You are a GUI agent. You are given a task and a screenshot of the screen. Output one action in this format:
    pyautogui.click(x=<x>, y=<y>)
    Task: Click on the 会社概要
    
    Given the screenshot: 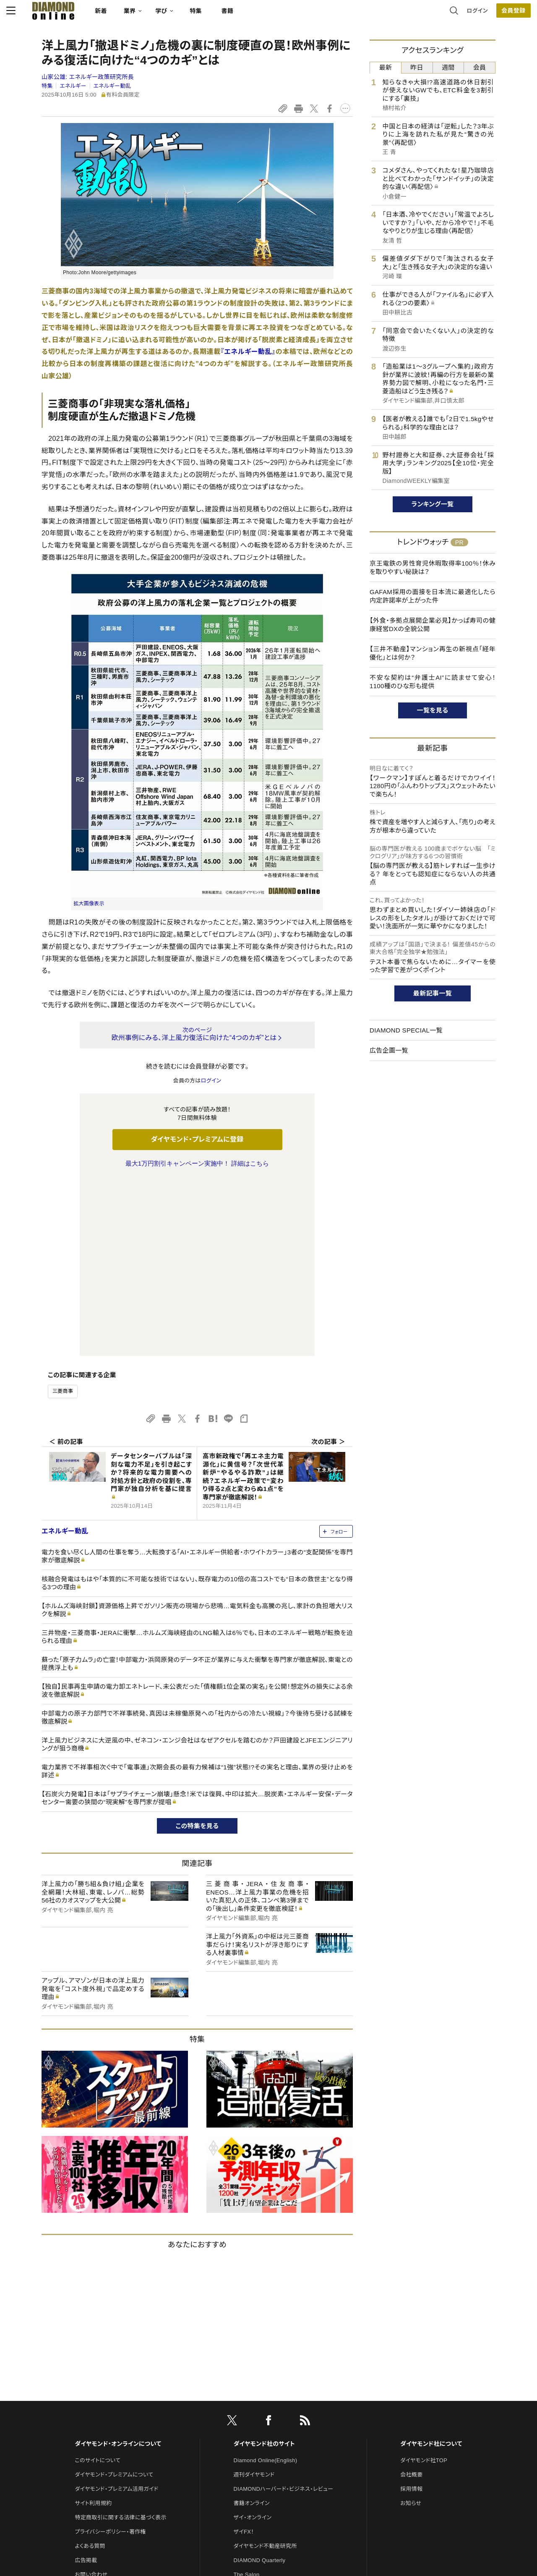 What is the action you would take?
    pyautogui.click(x=411, y=2298)
    